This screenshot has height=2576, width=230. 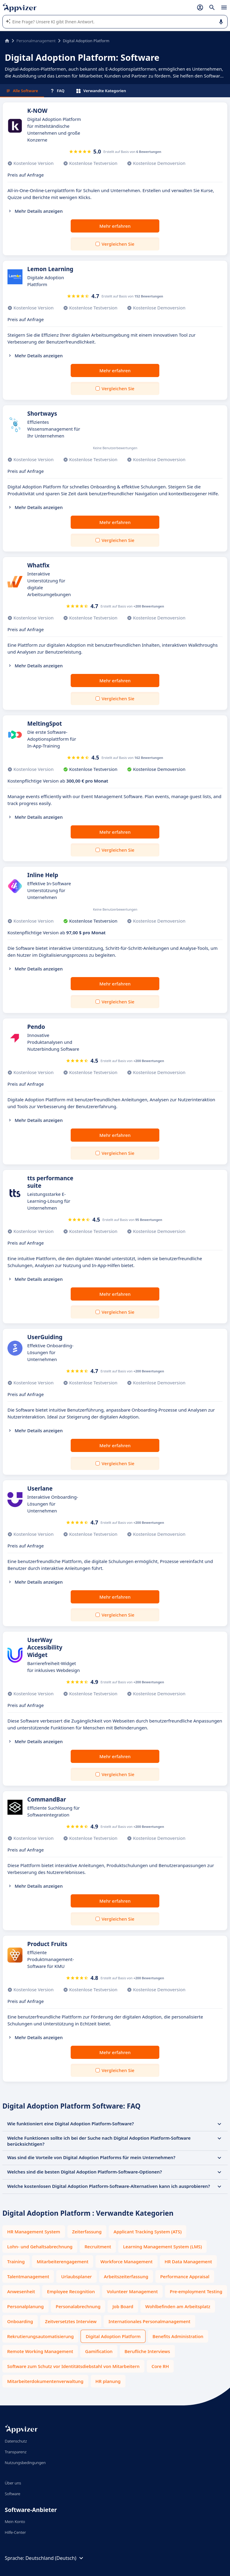 I want to click on Volunteer Management, so click(x=132, y=2291).